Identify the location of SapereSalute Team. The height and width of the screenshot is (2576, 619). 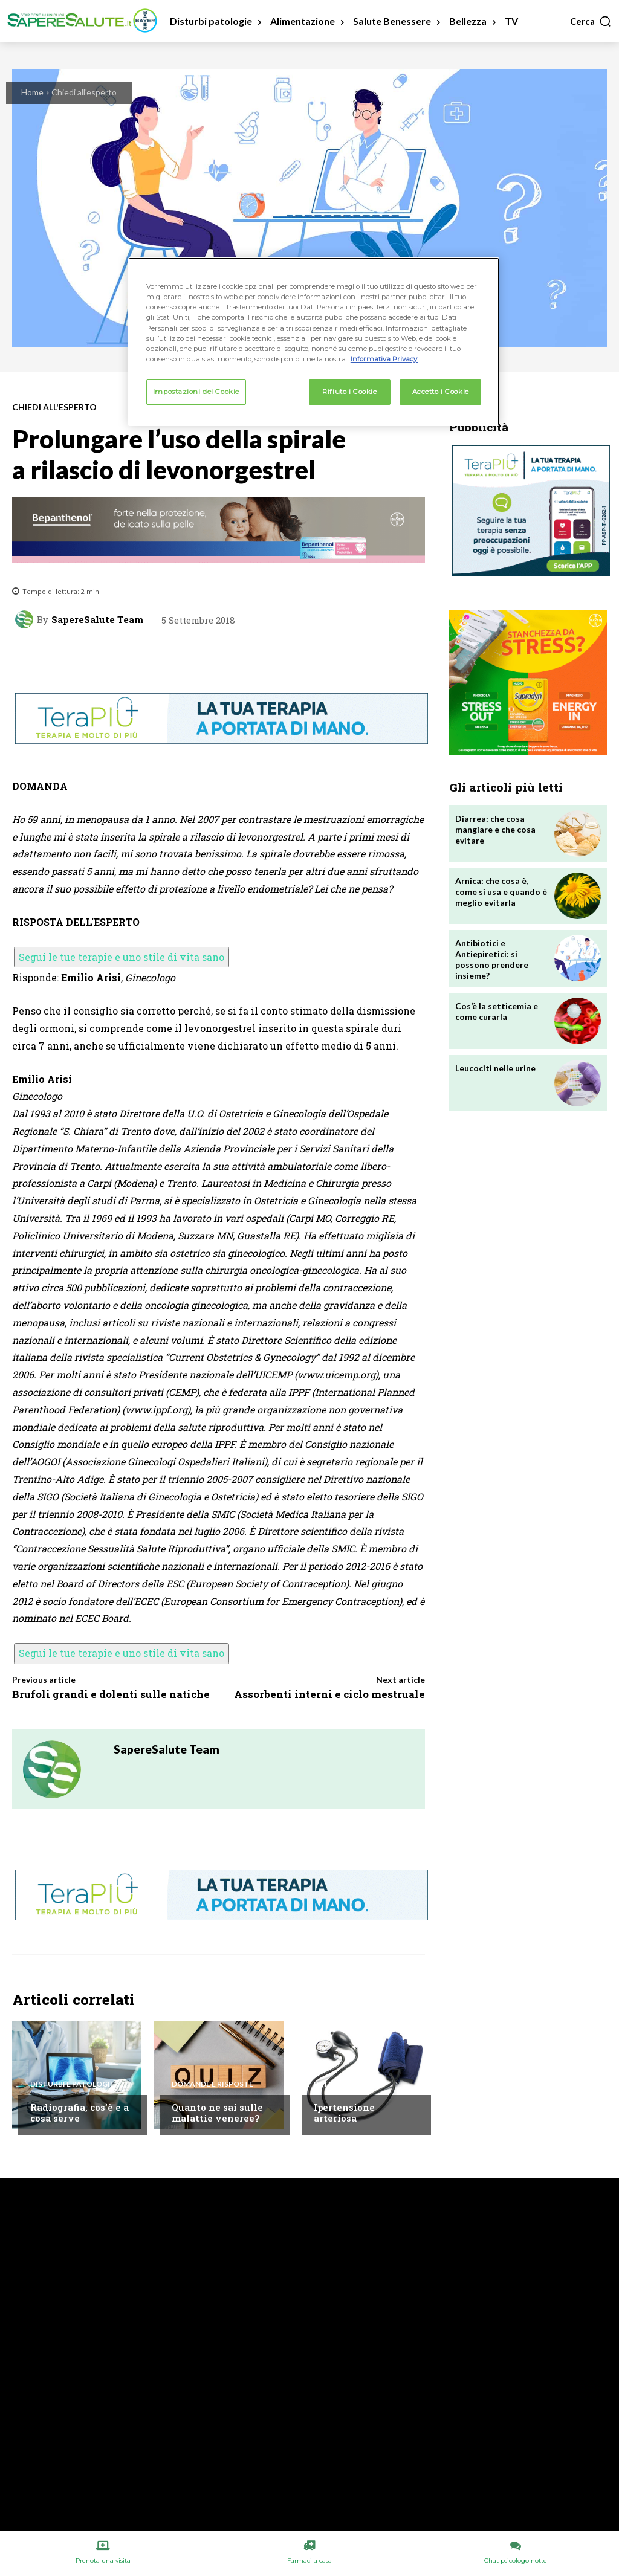
(97, 619).